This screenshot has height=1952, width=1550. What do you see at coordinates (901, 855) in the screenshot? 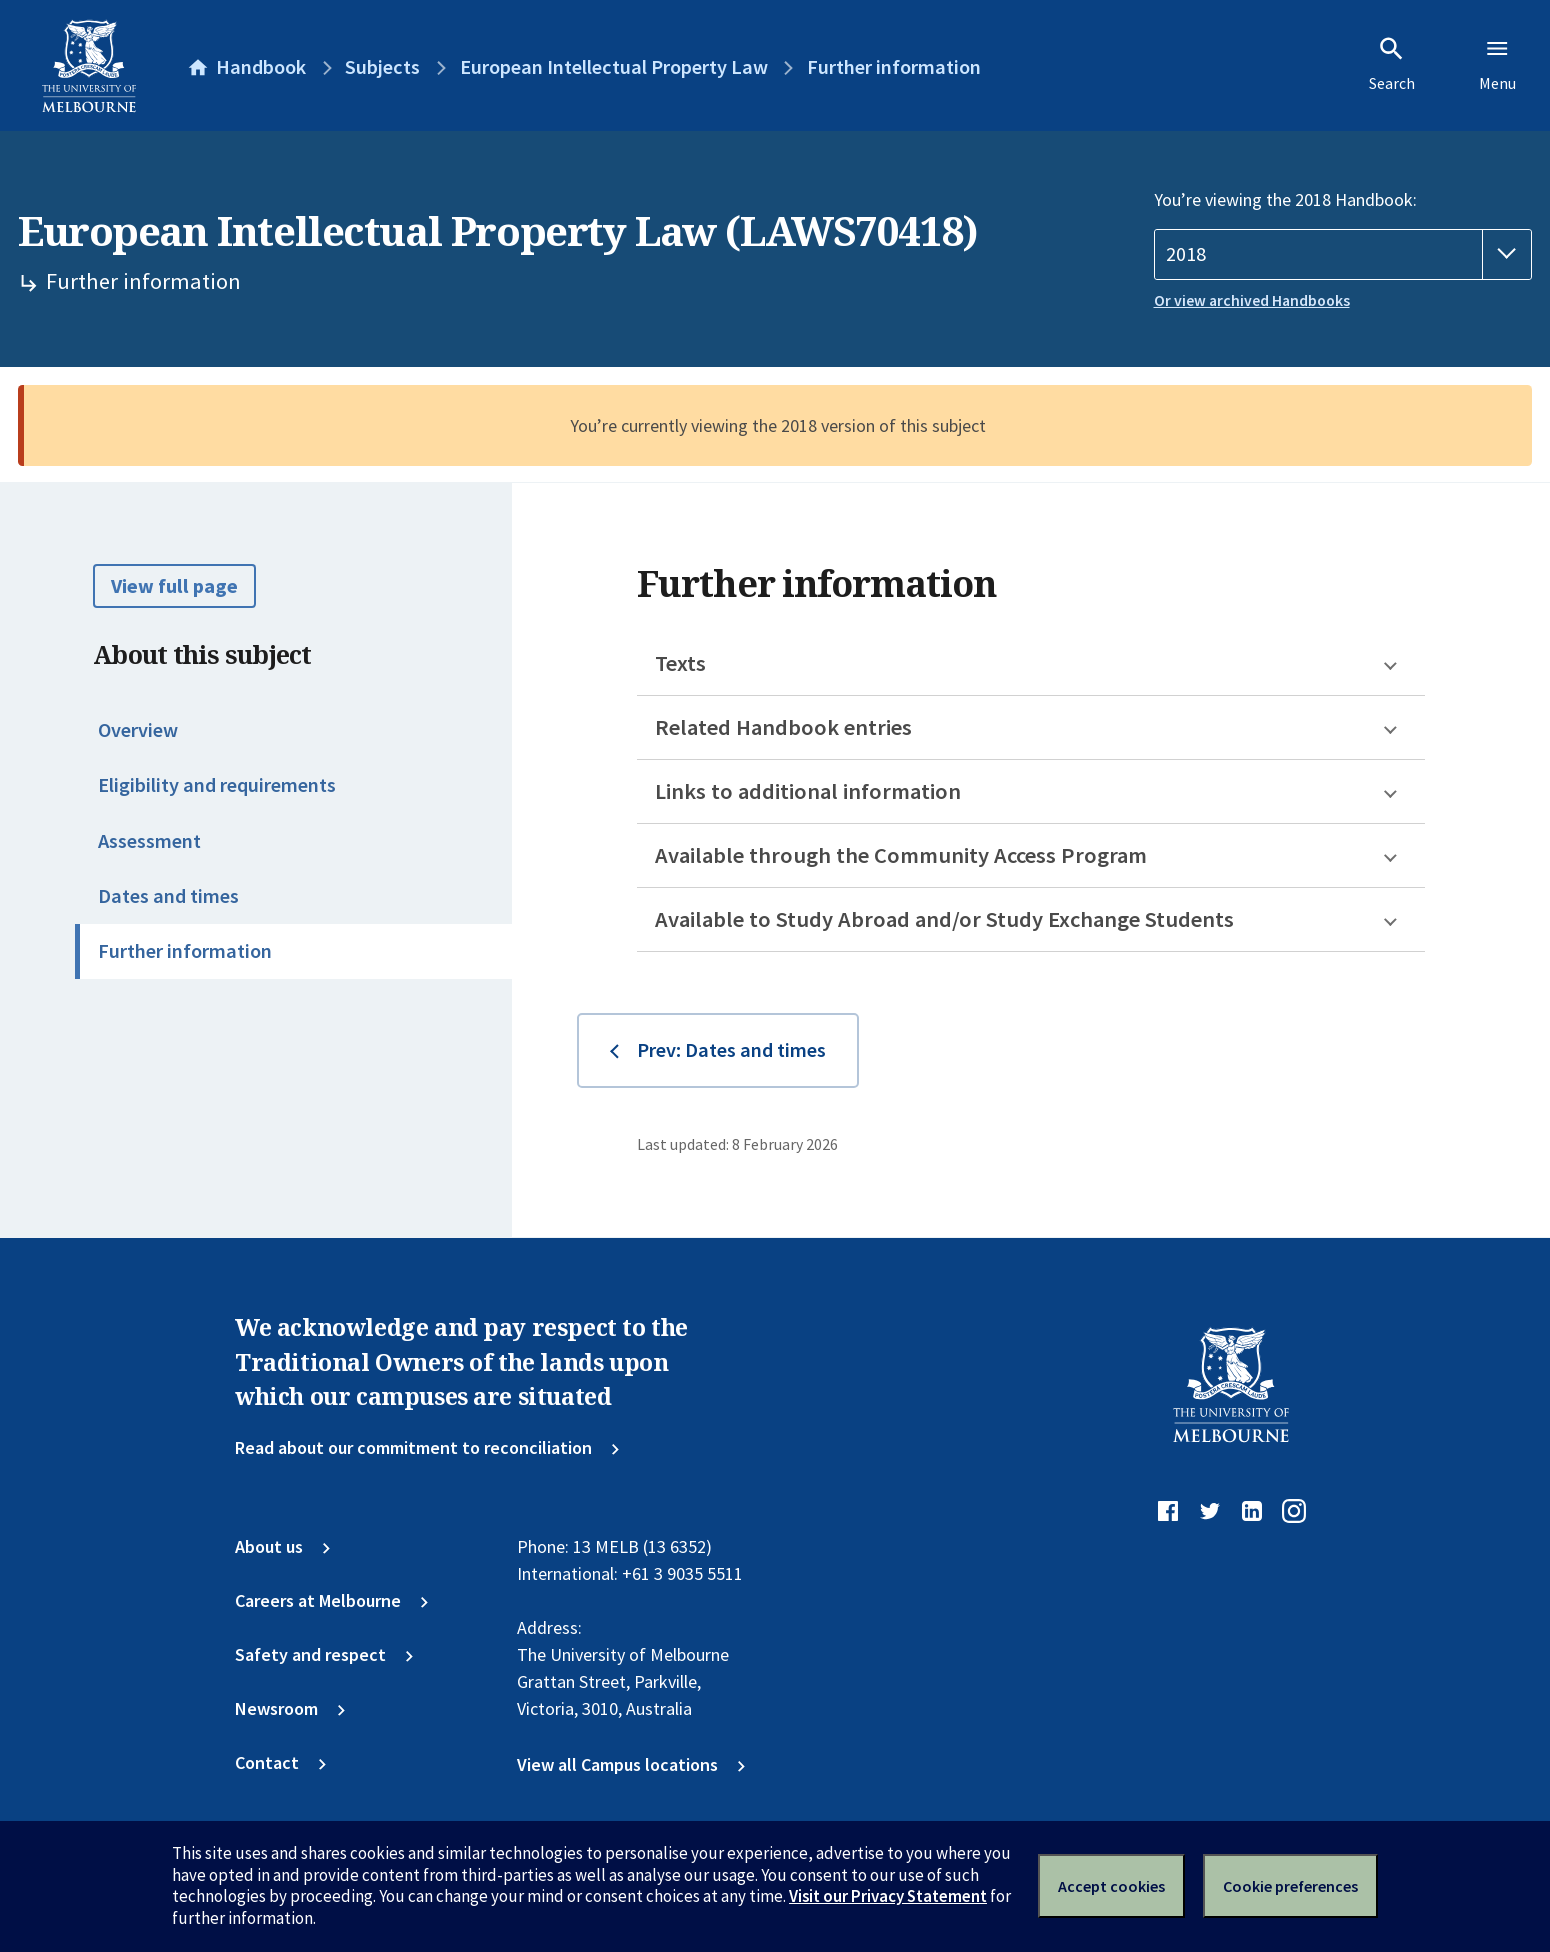
I see `Available through the Community Access Program` at bounding box center [901, 855].